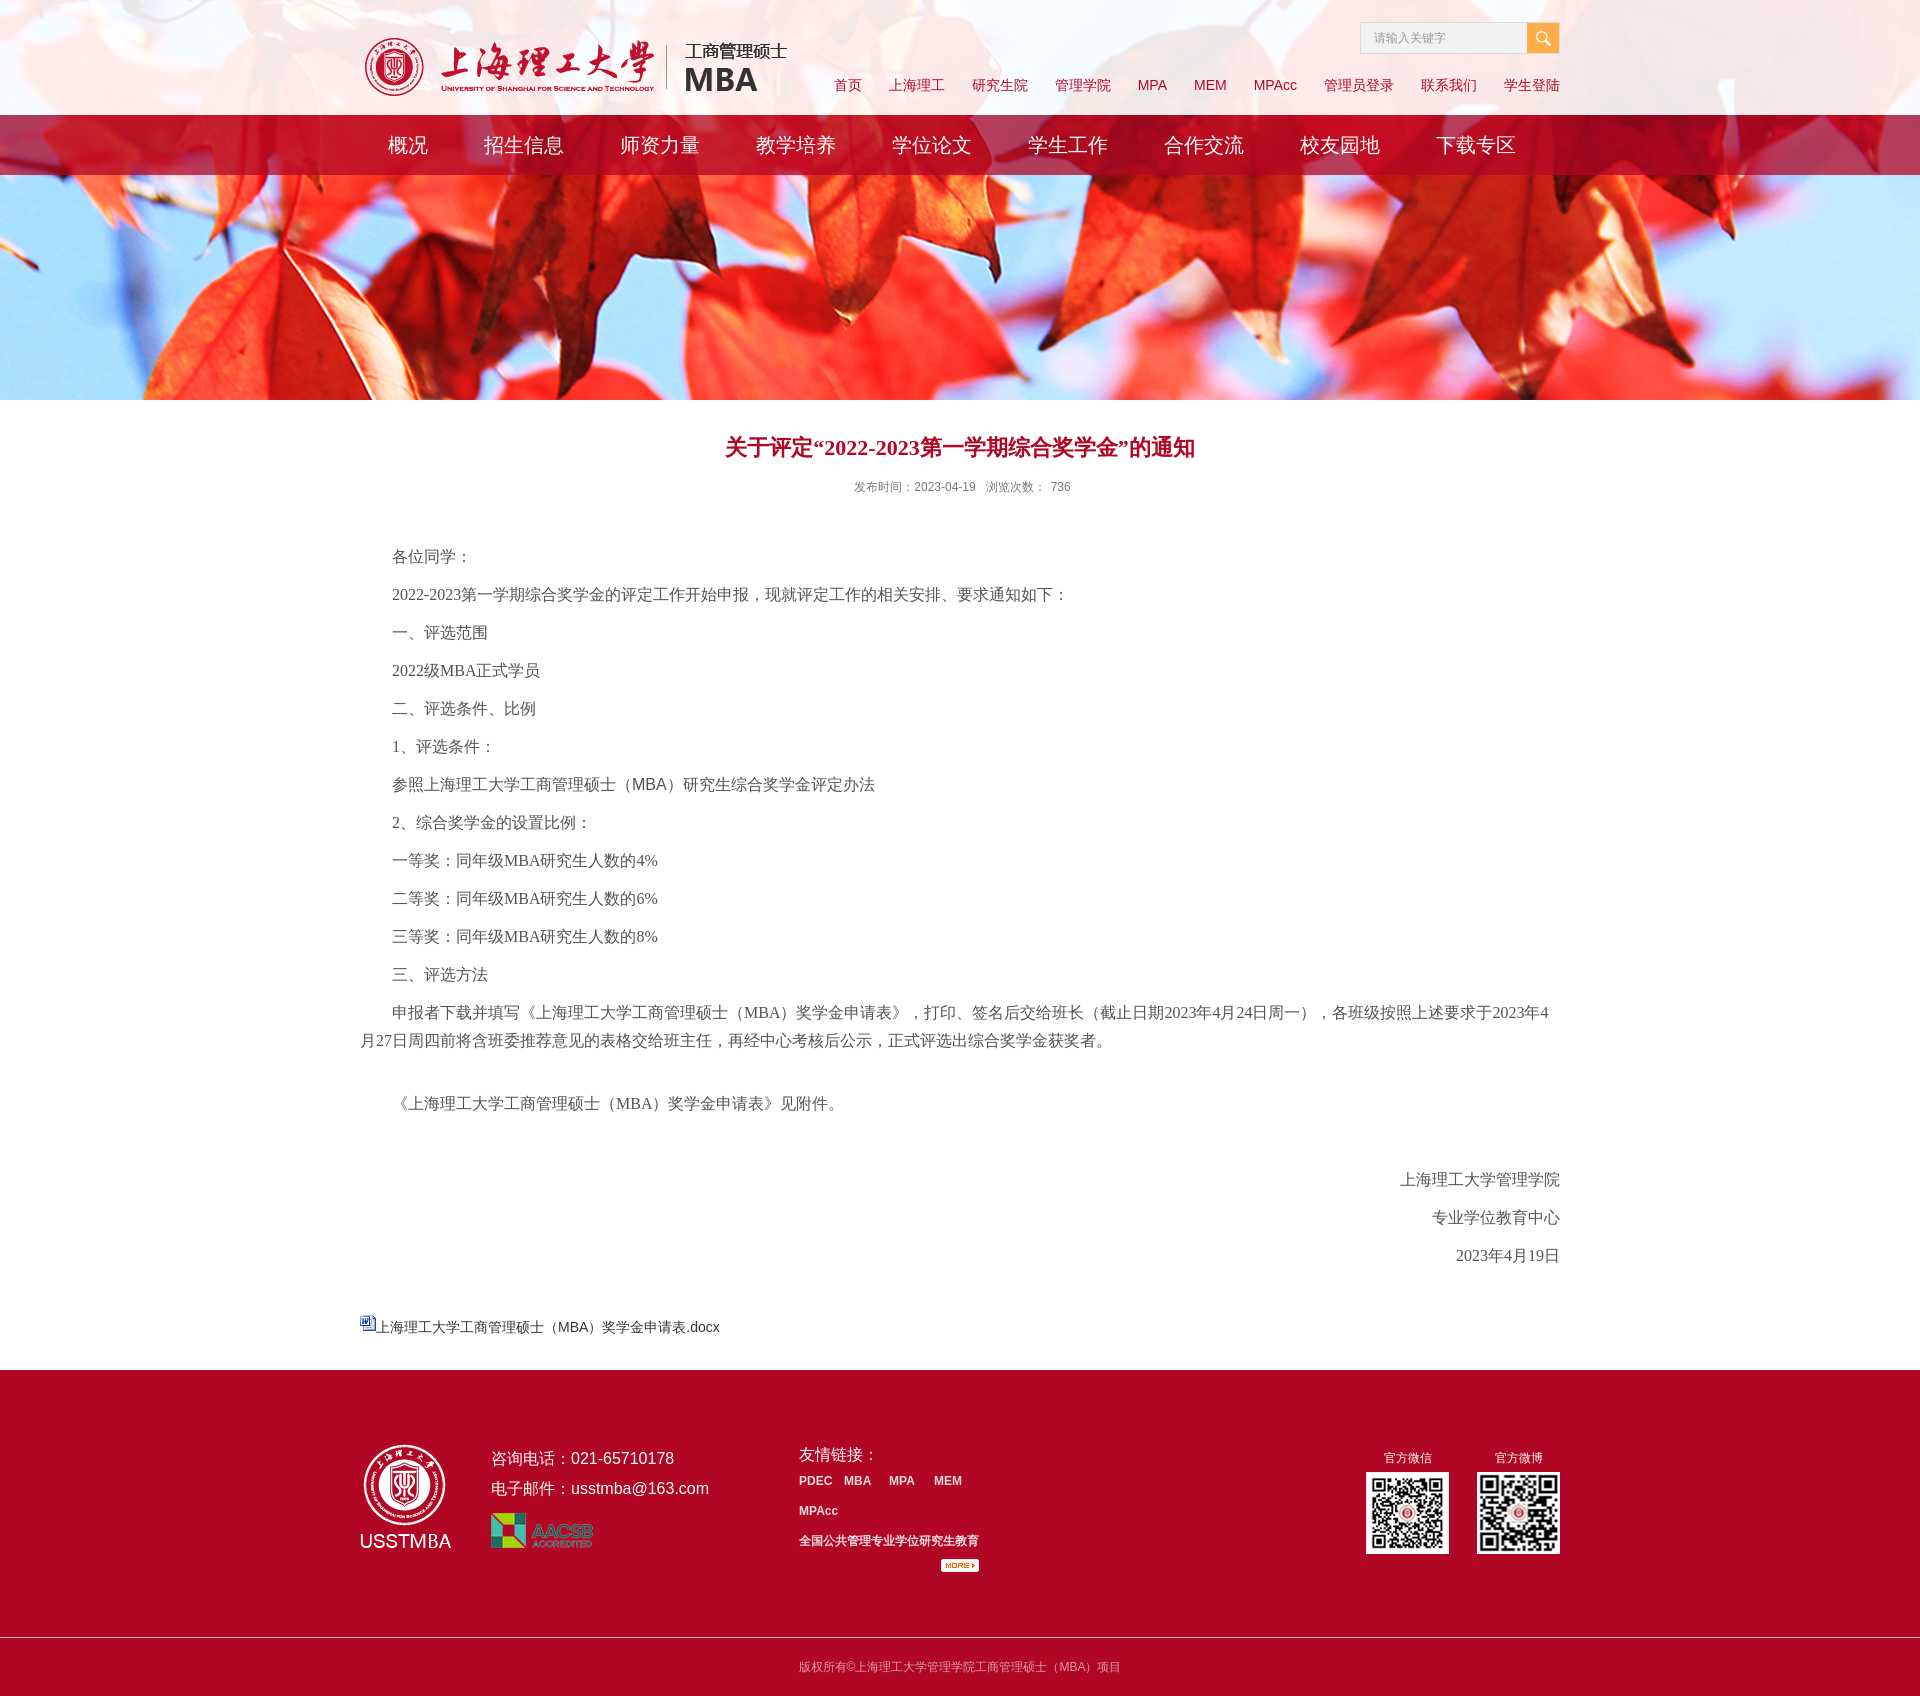 Image resolution: width=1920 pixels, height=1696 pixels. I want to click on MEM, so click(1210, 85).